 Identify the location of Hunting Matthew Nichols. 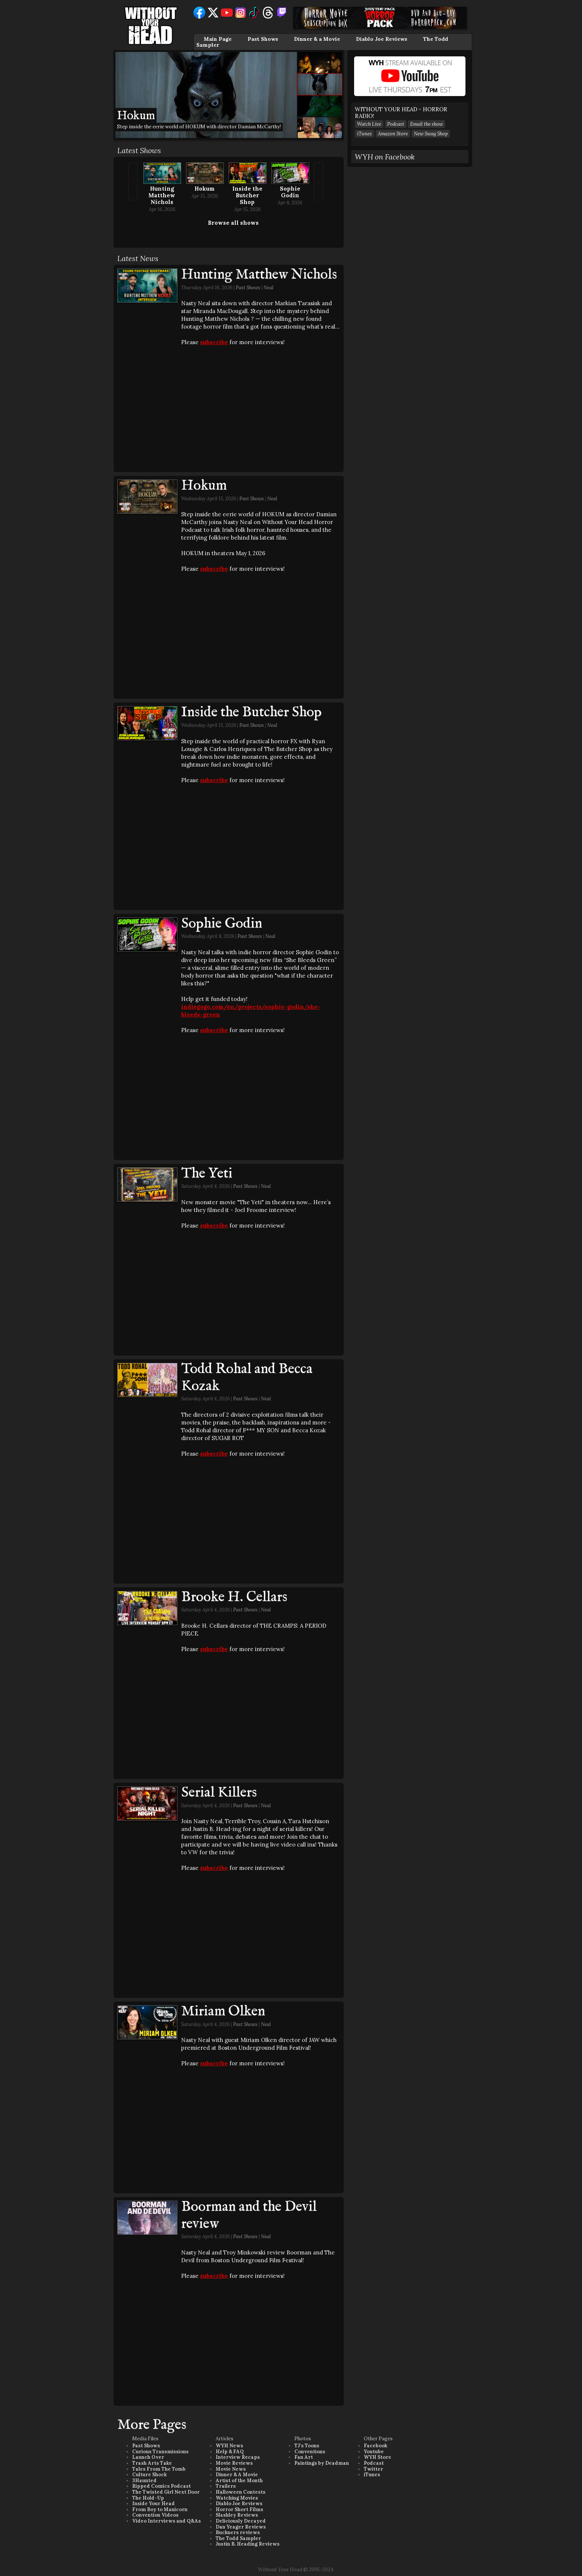
(161, 195).